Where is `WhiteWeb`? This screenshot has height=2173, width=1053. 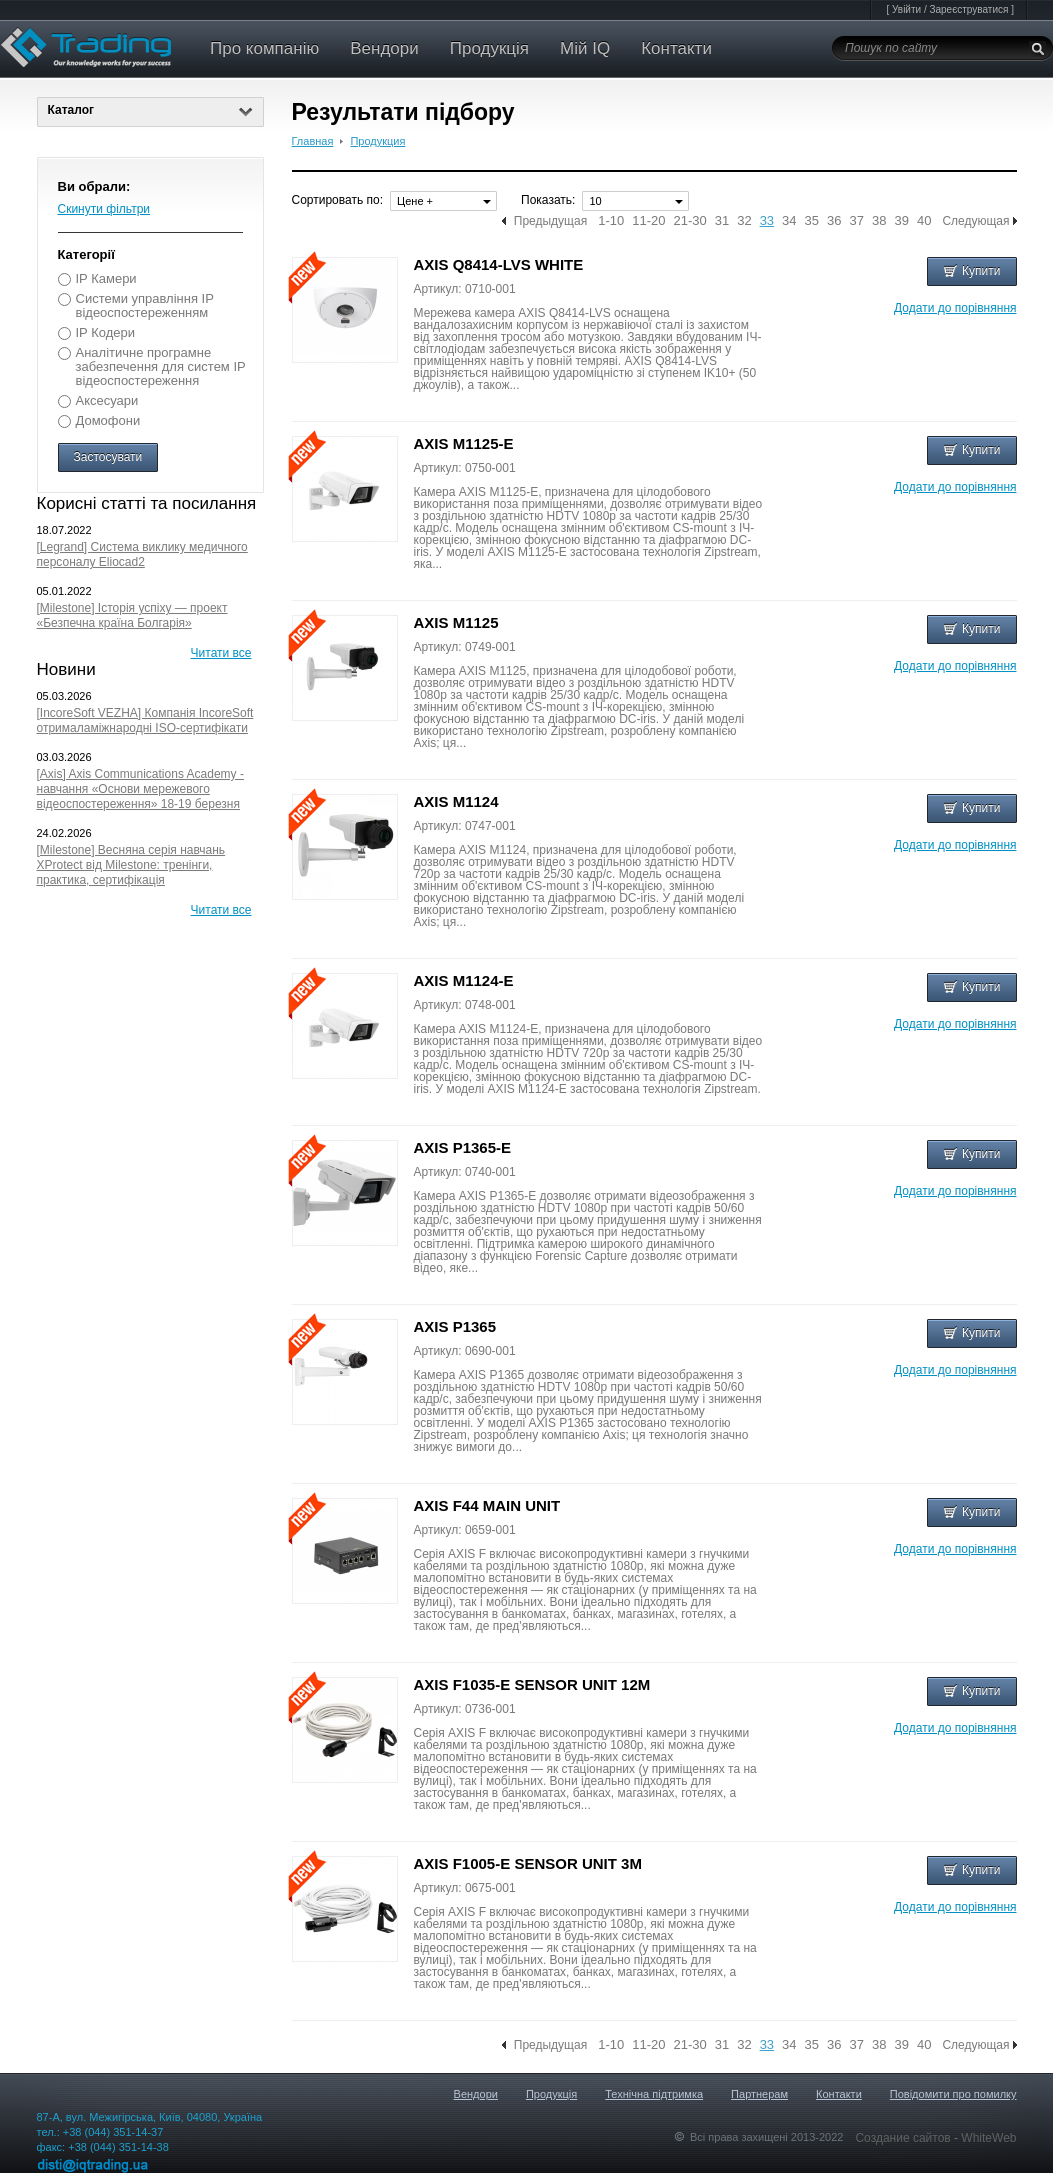 WhiteWeb is located at coordinates (988, 2138).